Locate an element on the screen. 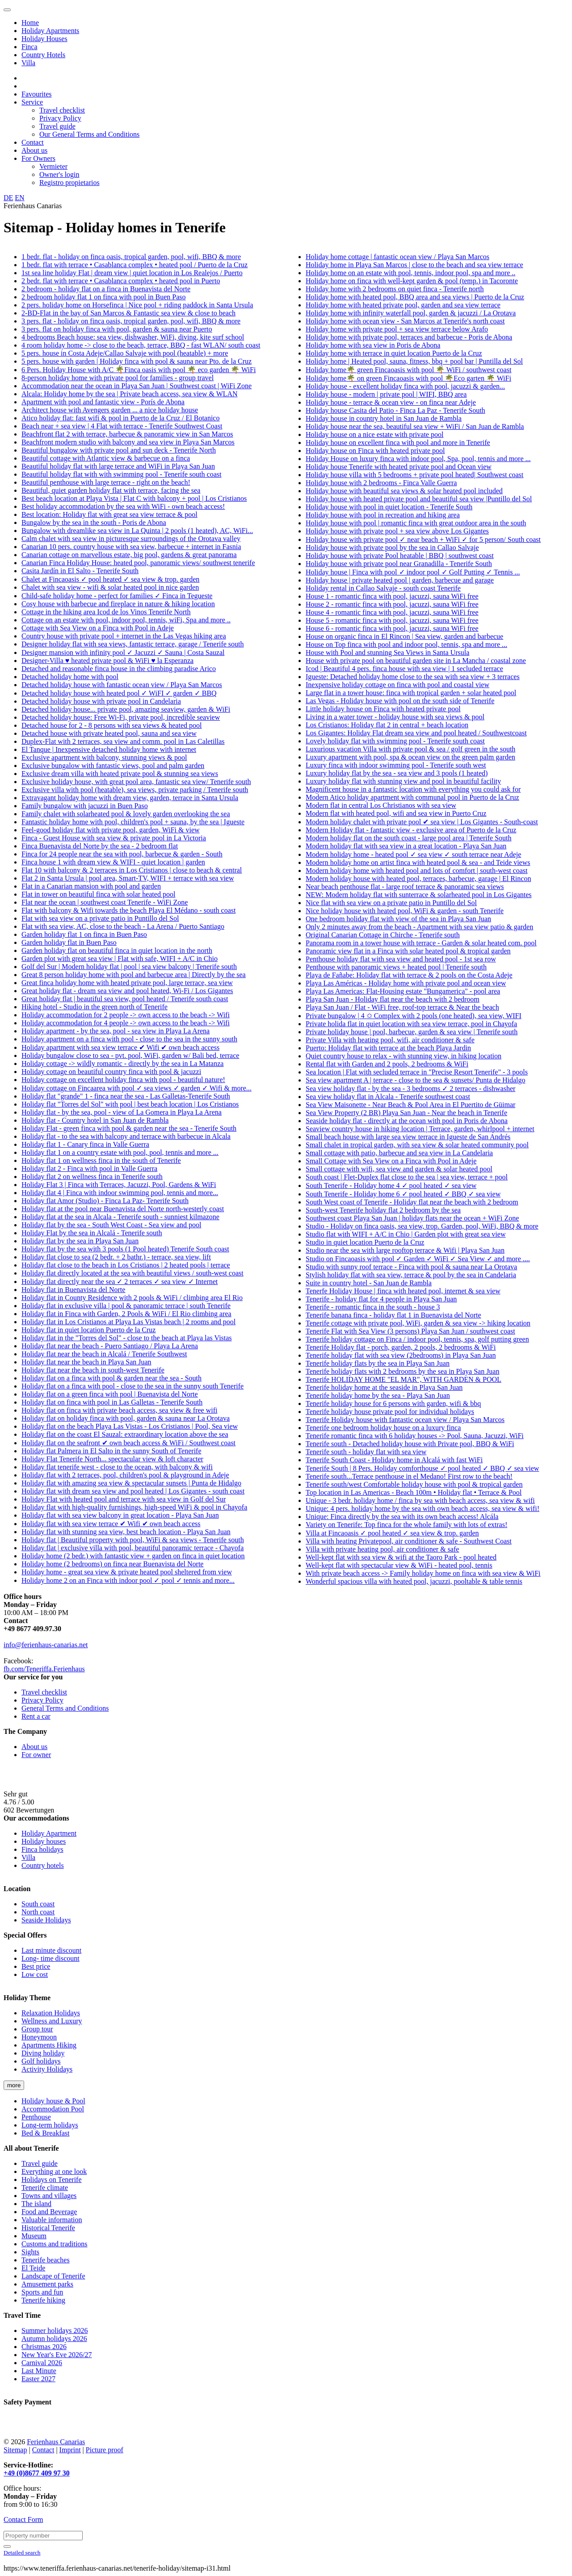  Near beach penthouse flat - large roof terrace & panoramic sea views is located at coordinates (405, 886).